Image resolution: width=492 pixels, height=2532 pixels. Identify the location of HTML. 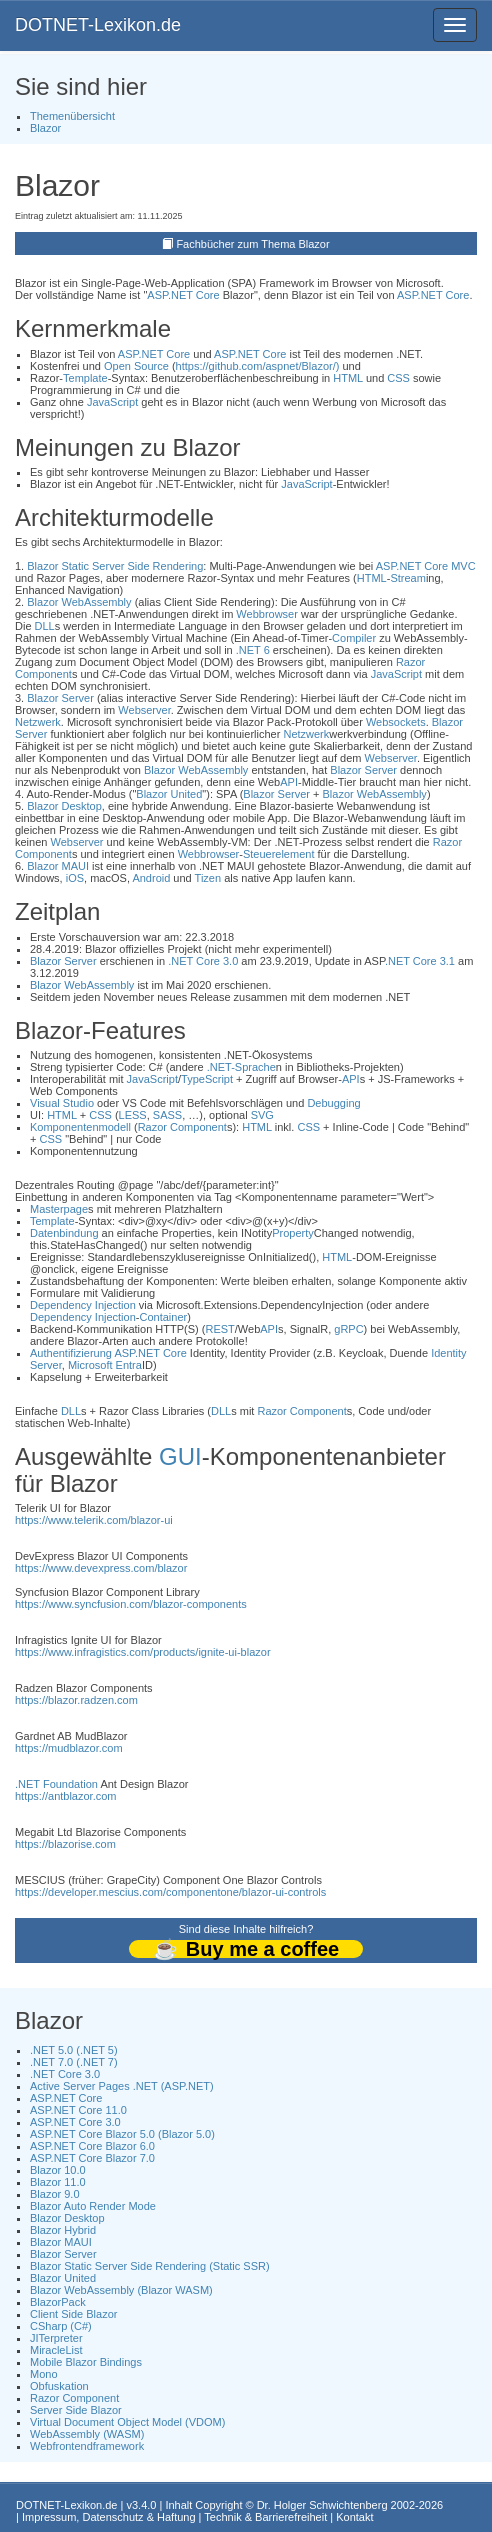
(348, 378).